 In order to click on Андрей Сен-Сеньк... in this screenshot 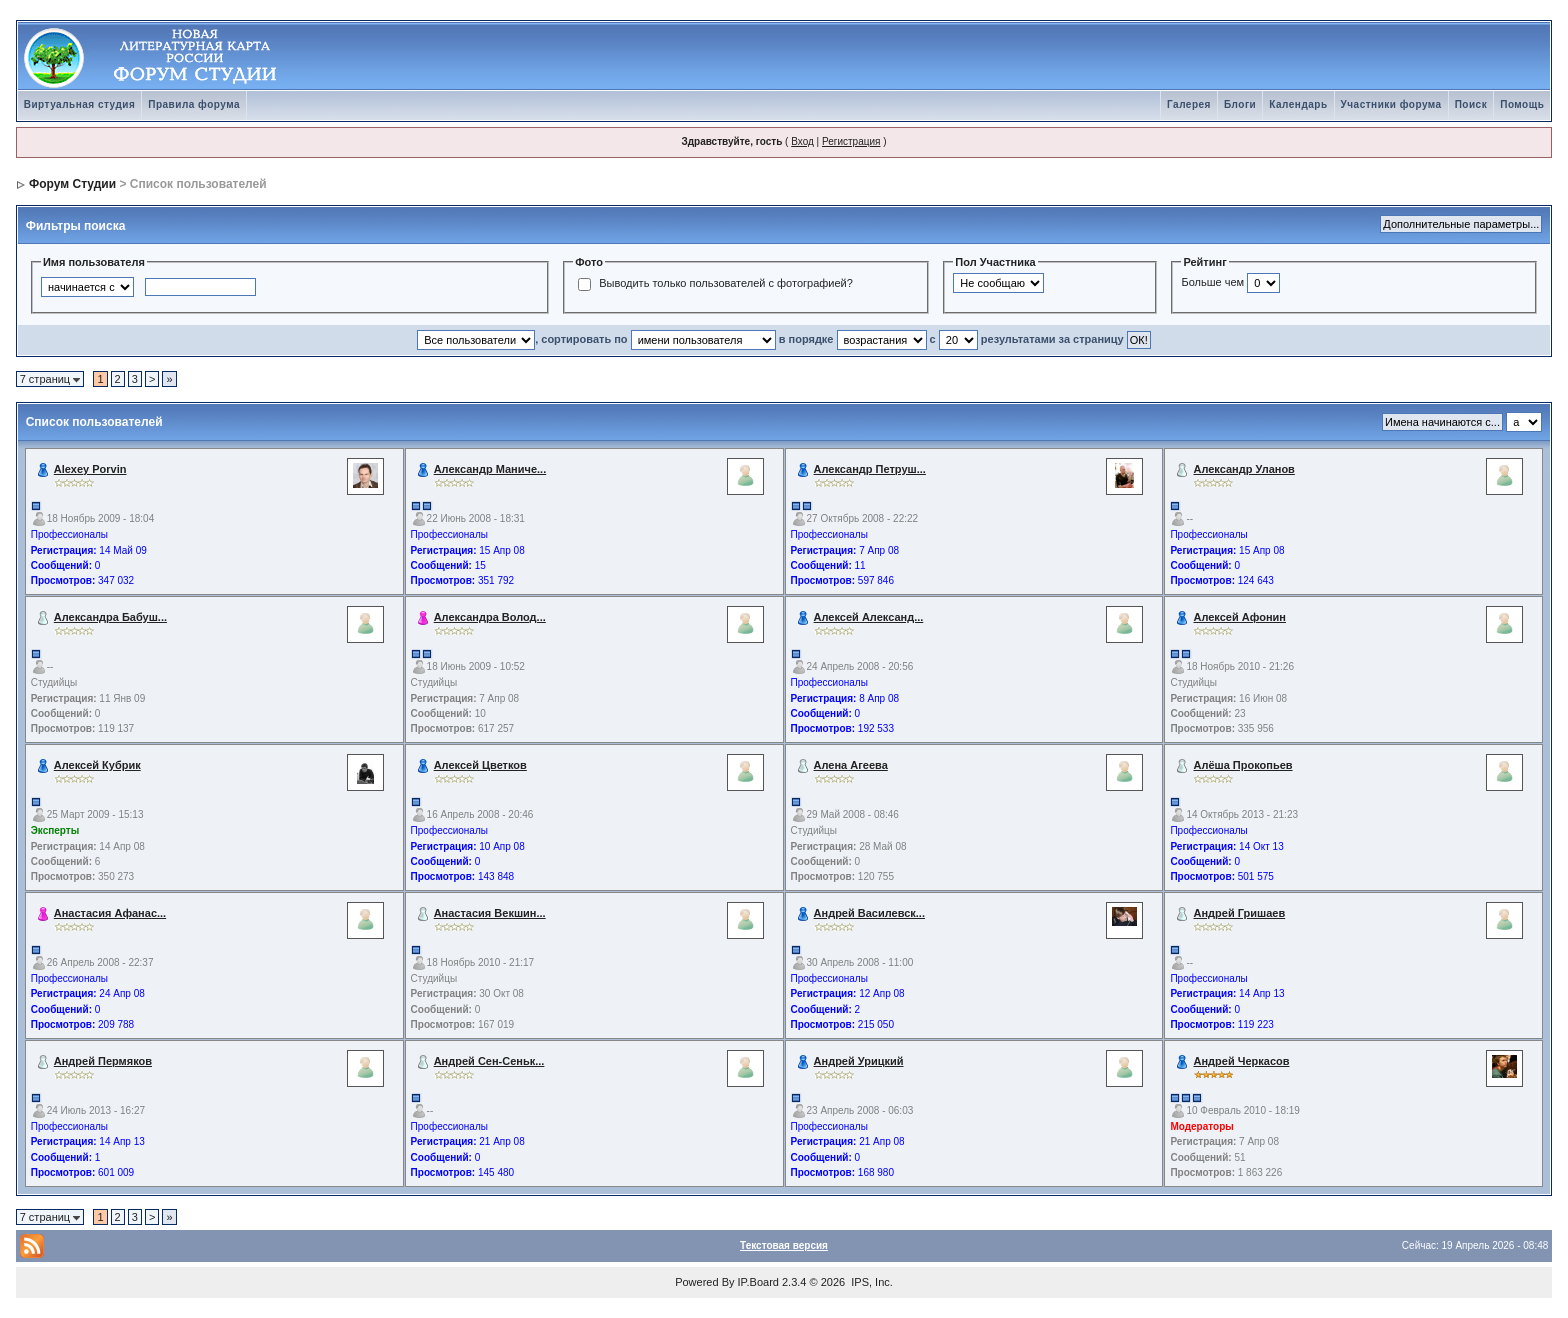, I will do `click(489, 1061)`.